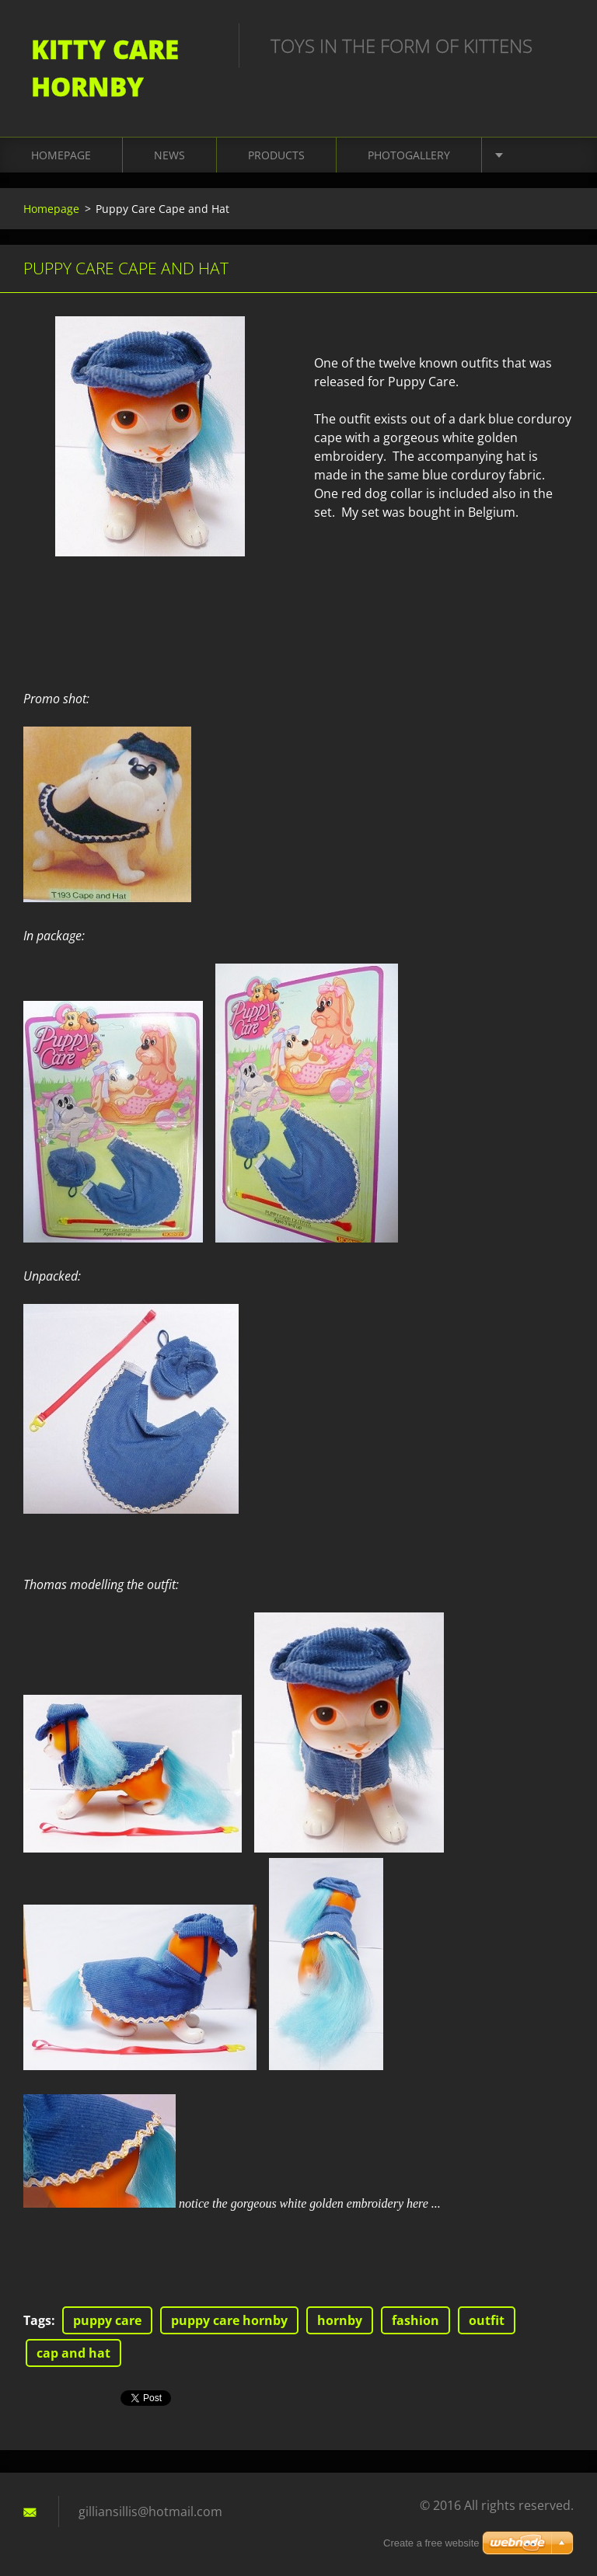 This screenshot has height=2576, width=597. I want to click on puppy care, so click(107, 2320).